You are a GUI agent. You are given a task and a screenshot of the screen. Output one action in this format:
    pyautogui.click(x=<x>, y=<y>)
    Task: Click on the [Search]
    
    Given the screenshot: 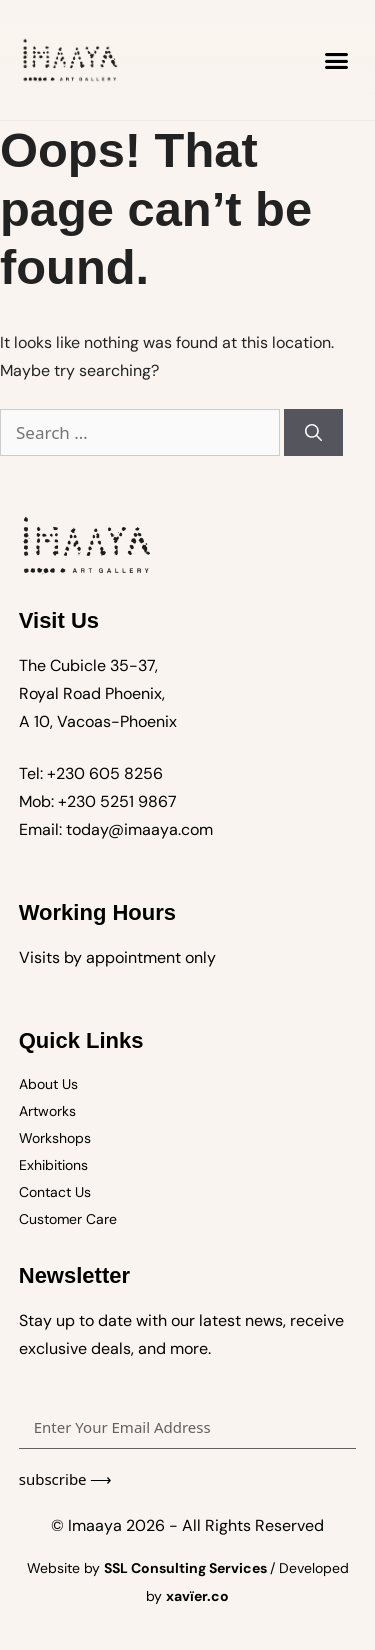 What is the action you would take?
    pyautogui.click(x=313, y=433)
    